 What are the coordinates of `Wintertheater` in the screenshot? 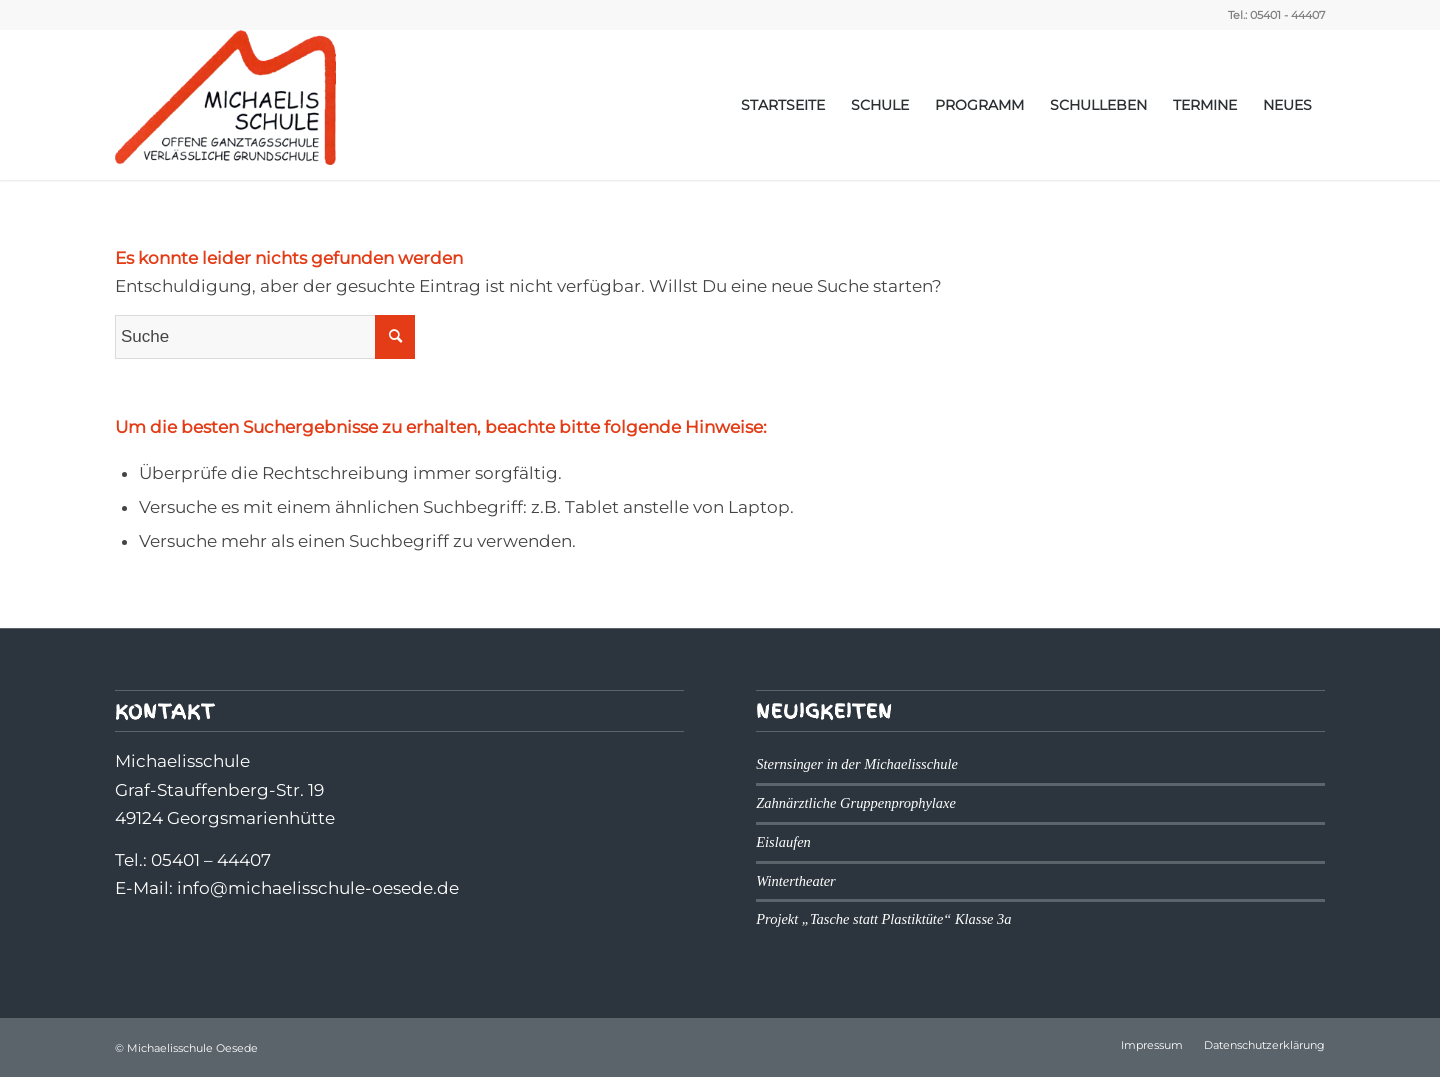 It's located at (795, 881).